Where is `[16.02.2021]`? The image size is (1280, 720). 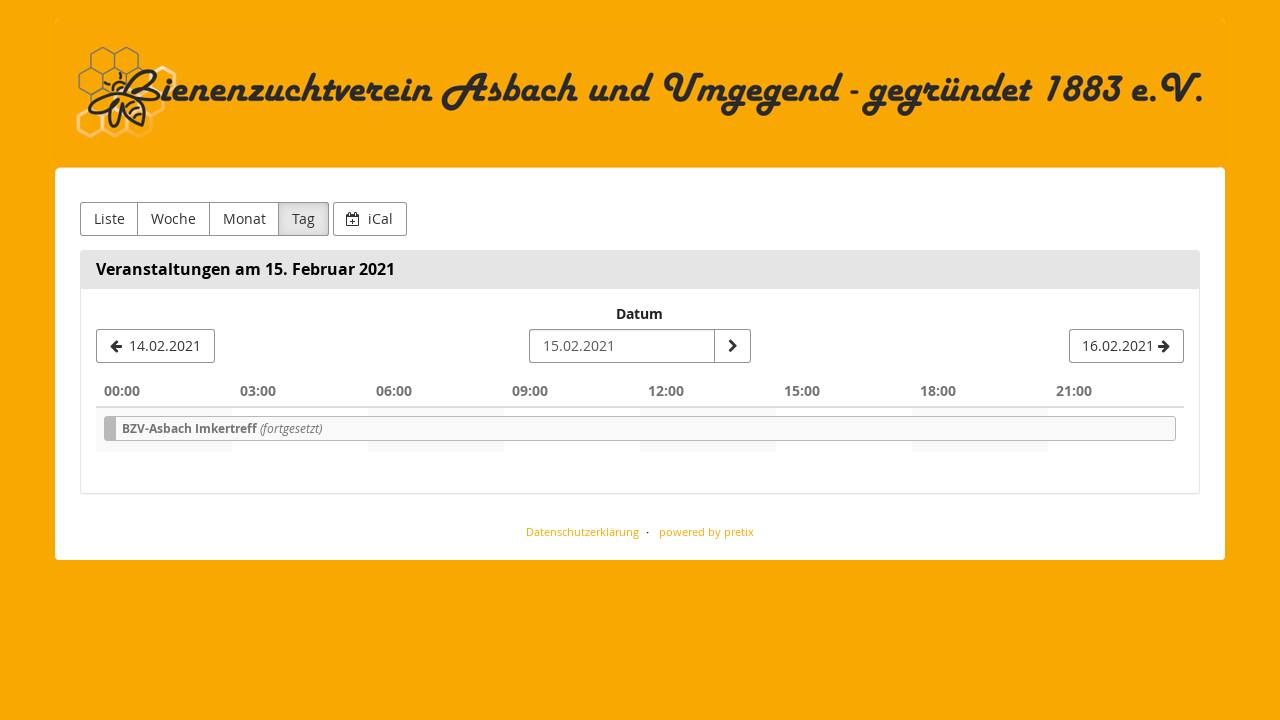 [16.02.2021] is located at coordinates (1126, 346).